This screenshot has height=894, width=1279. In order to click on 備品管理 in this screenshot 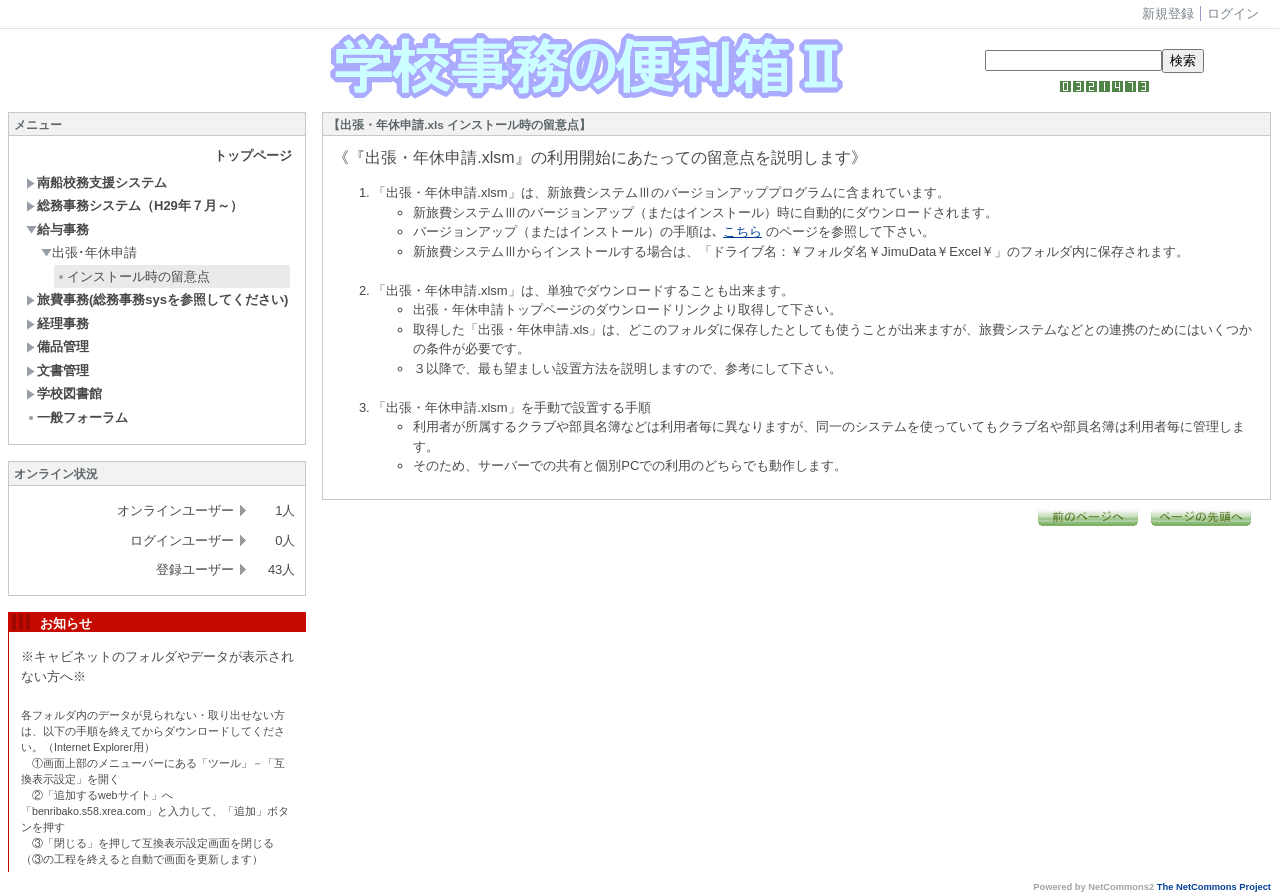, I will do `click(57, 346)`.